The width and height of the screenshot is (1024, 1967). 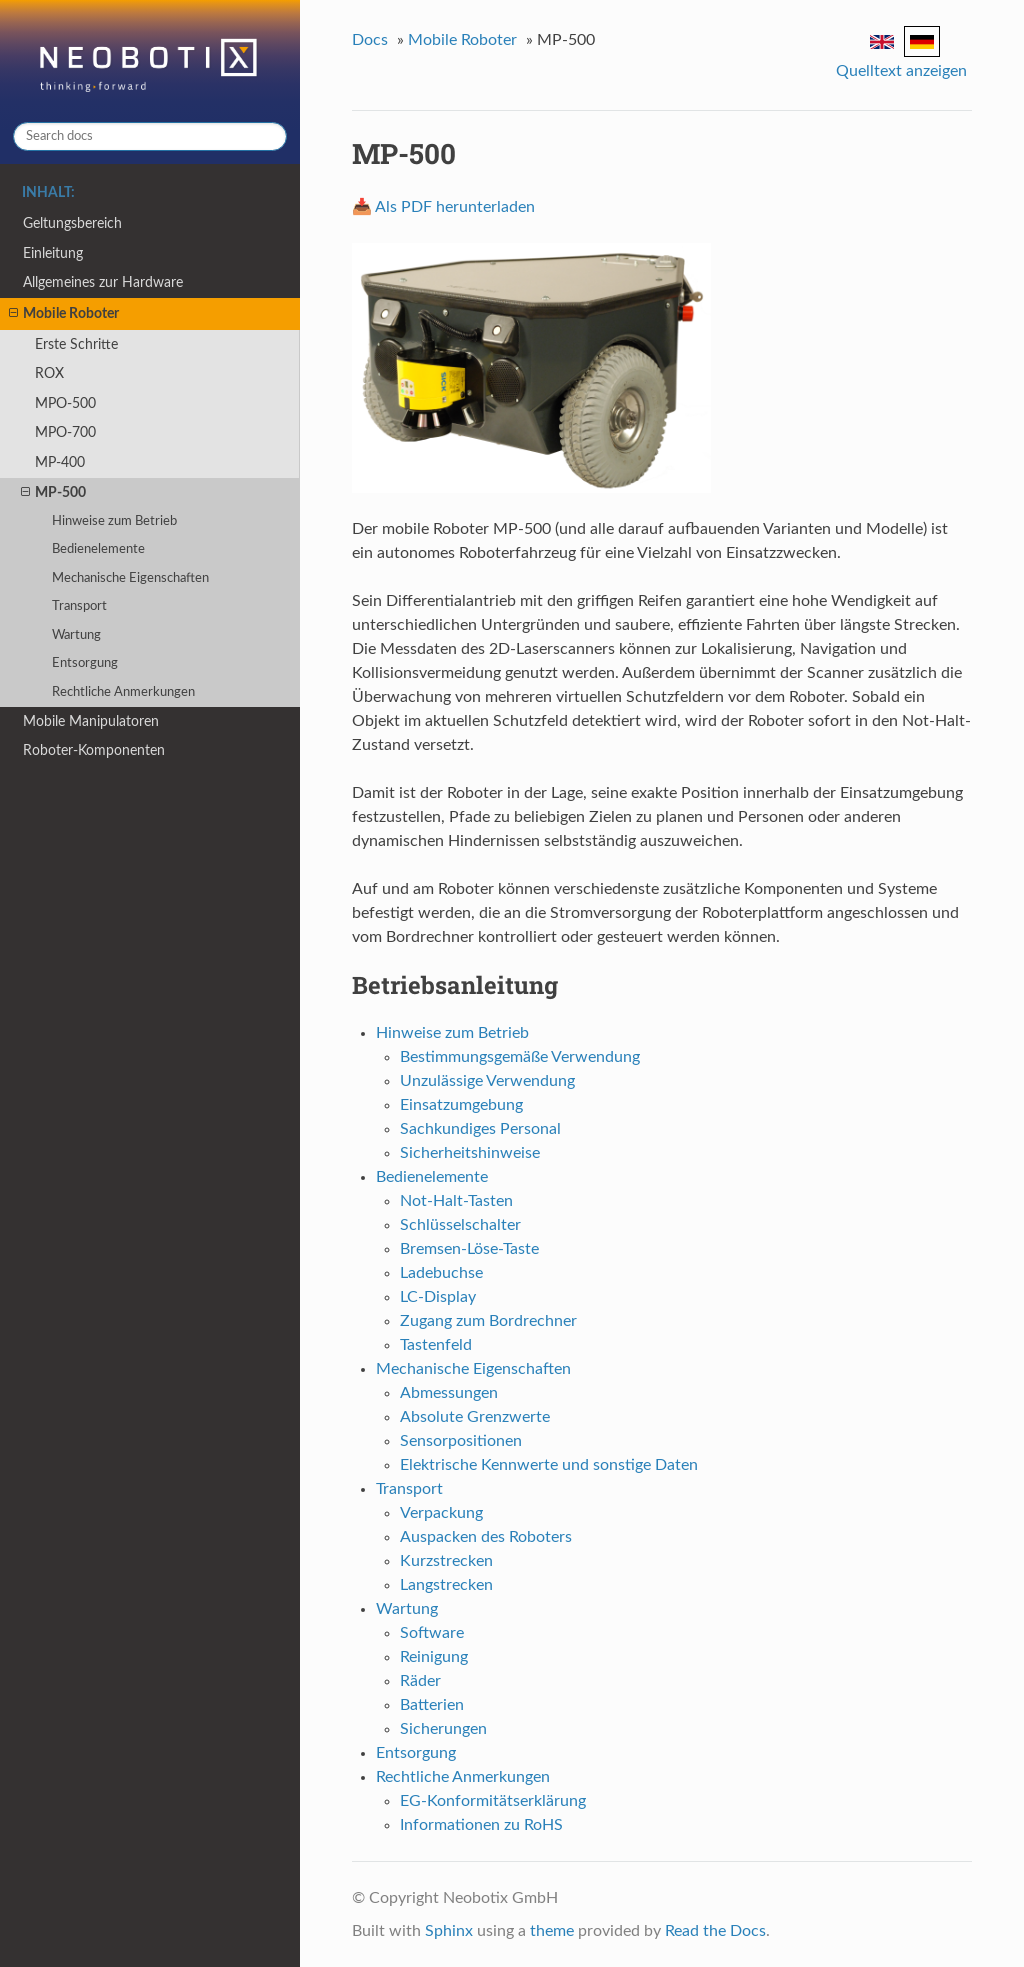 What do you see at coordinates (420, 1681) in the screenshot?
I see `Räder` at bounding box center [420, 1681].